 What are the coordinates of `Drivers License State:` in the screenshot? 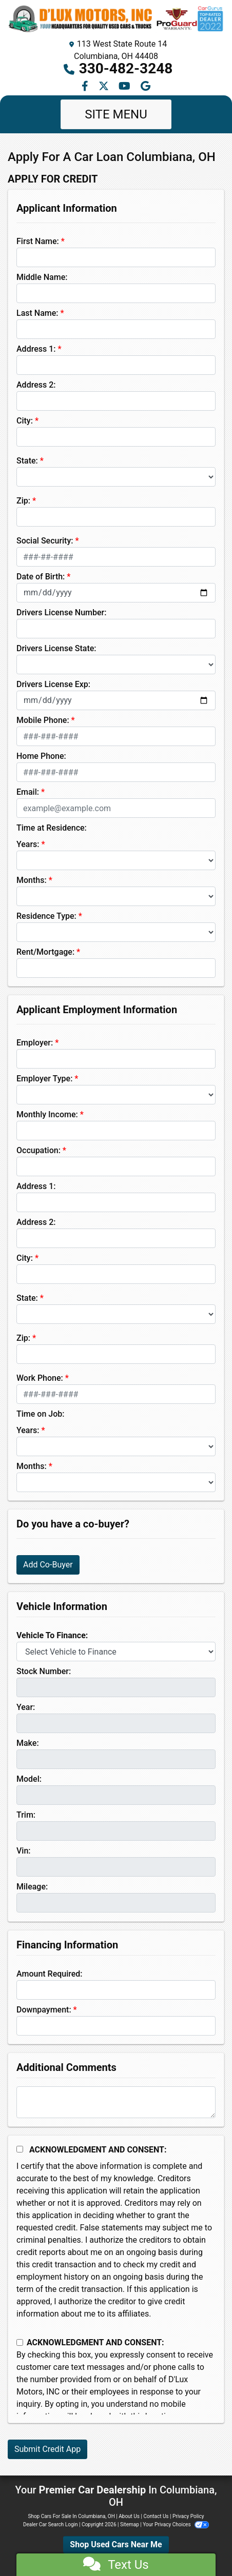 It's located at (56, 648).